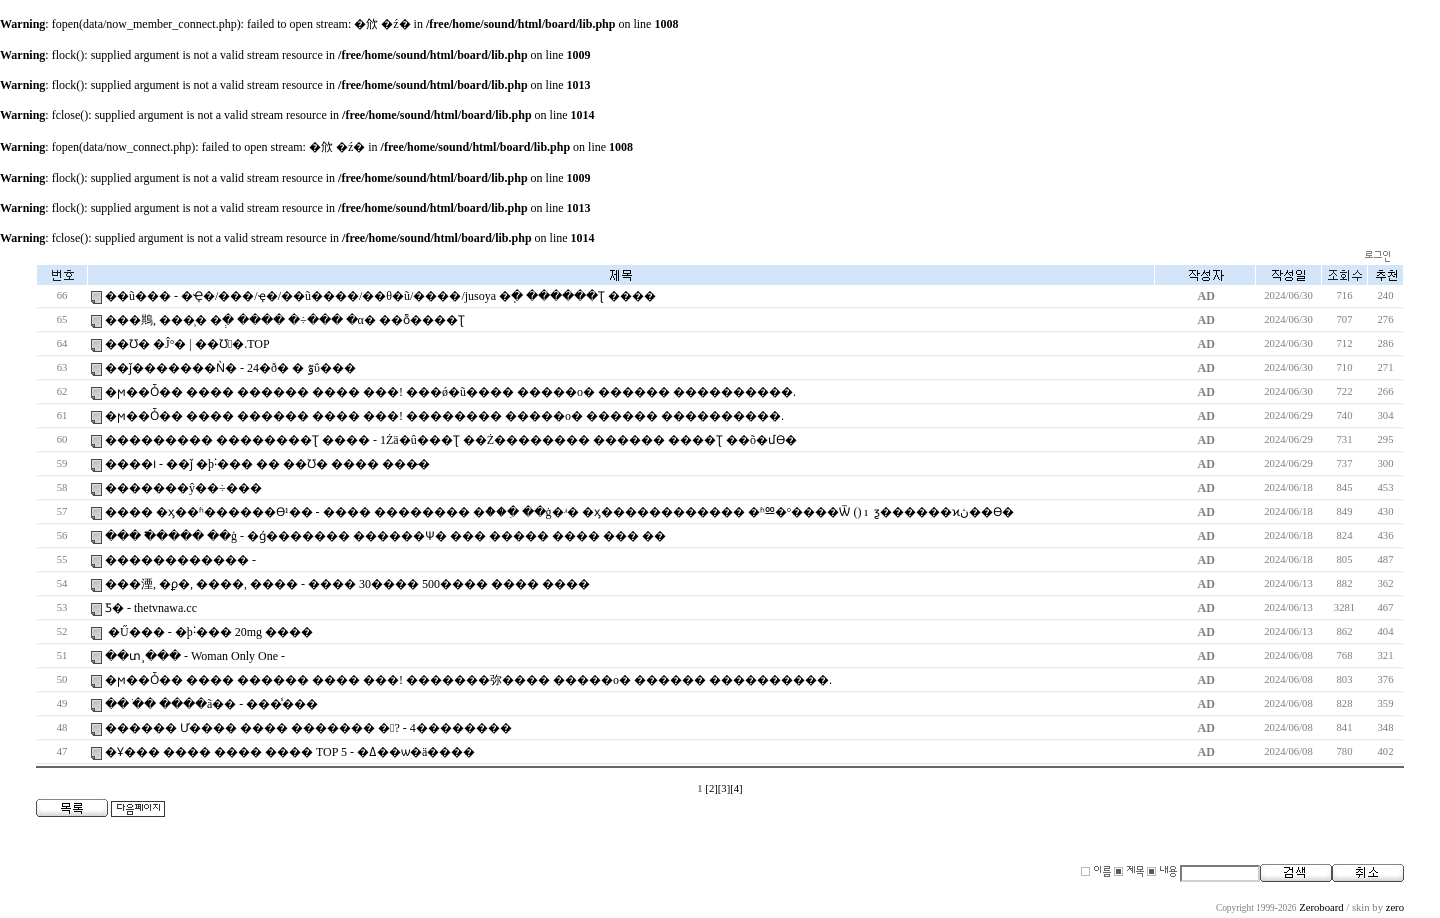  What do you see at coordinates (385, 536) in the screenshot?
I see `��� �߱���� ��ģ - �ǵ������� ������Ѱ� ��� ����� ���� ��� ��` at bounding box center [385, 536].